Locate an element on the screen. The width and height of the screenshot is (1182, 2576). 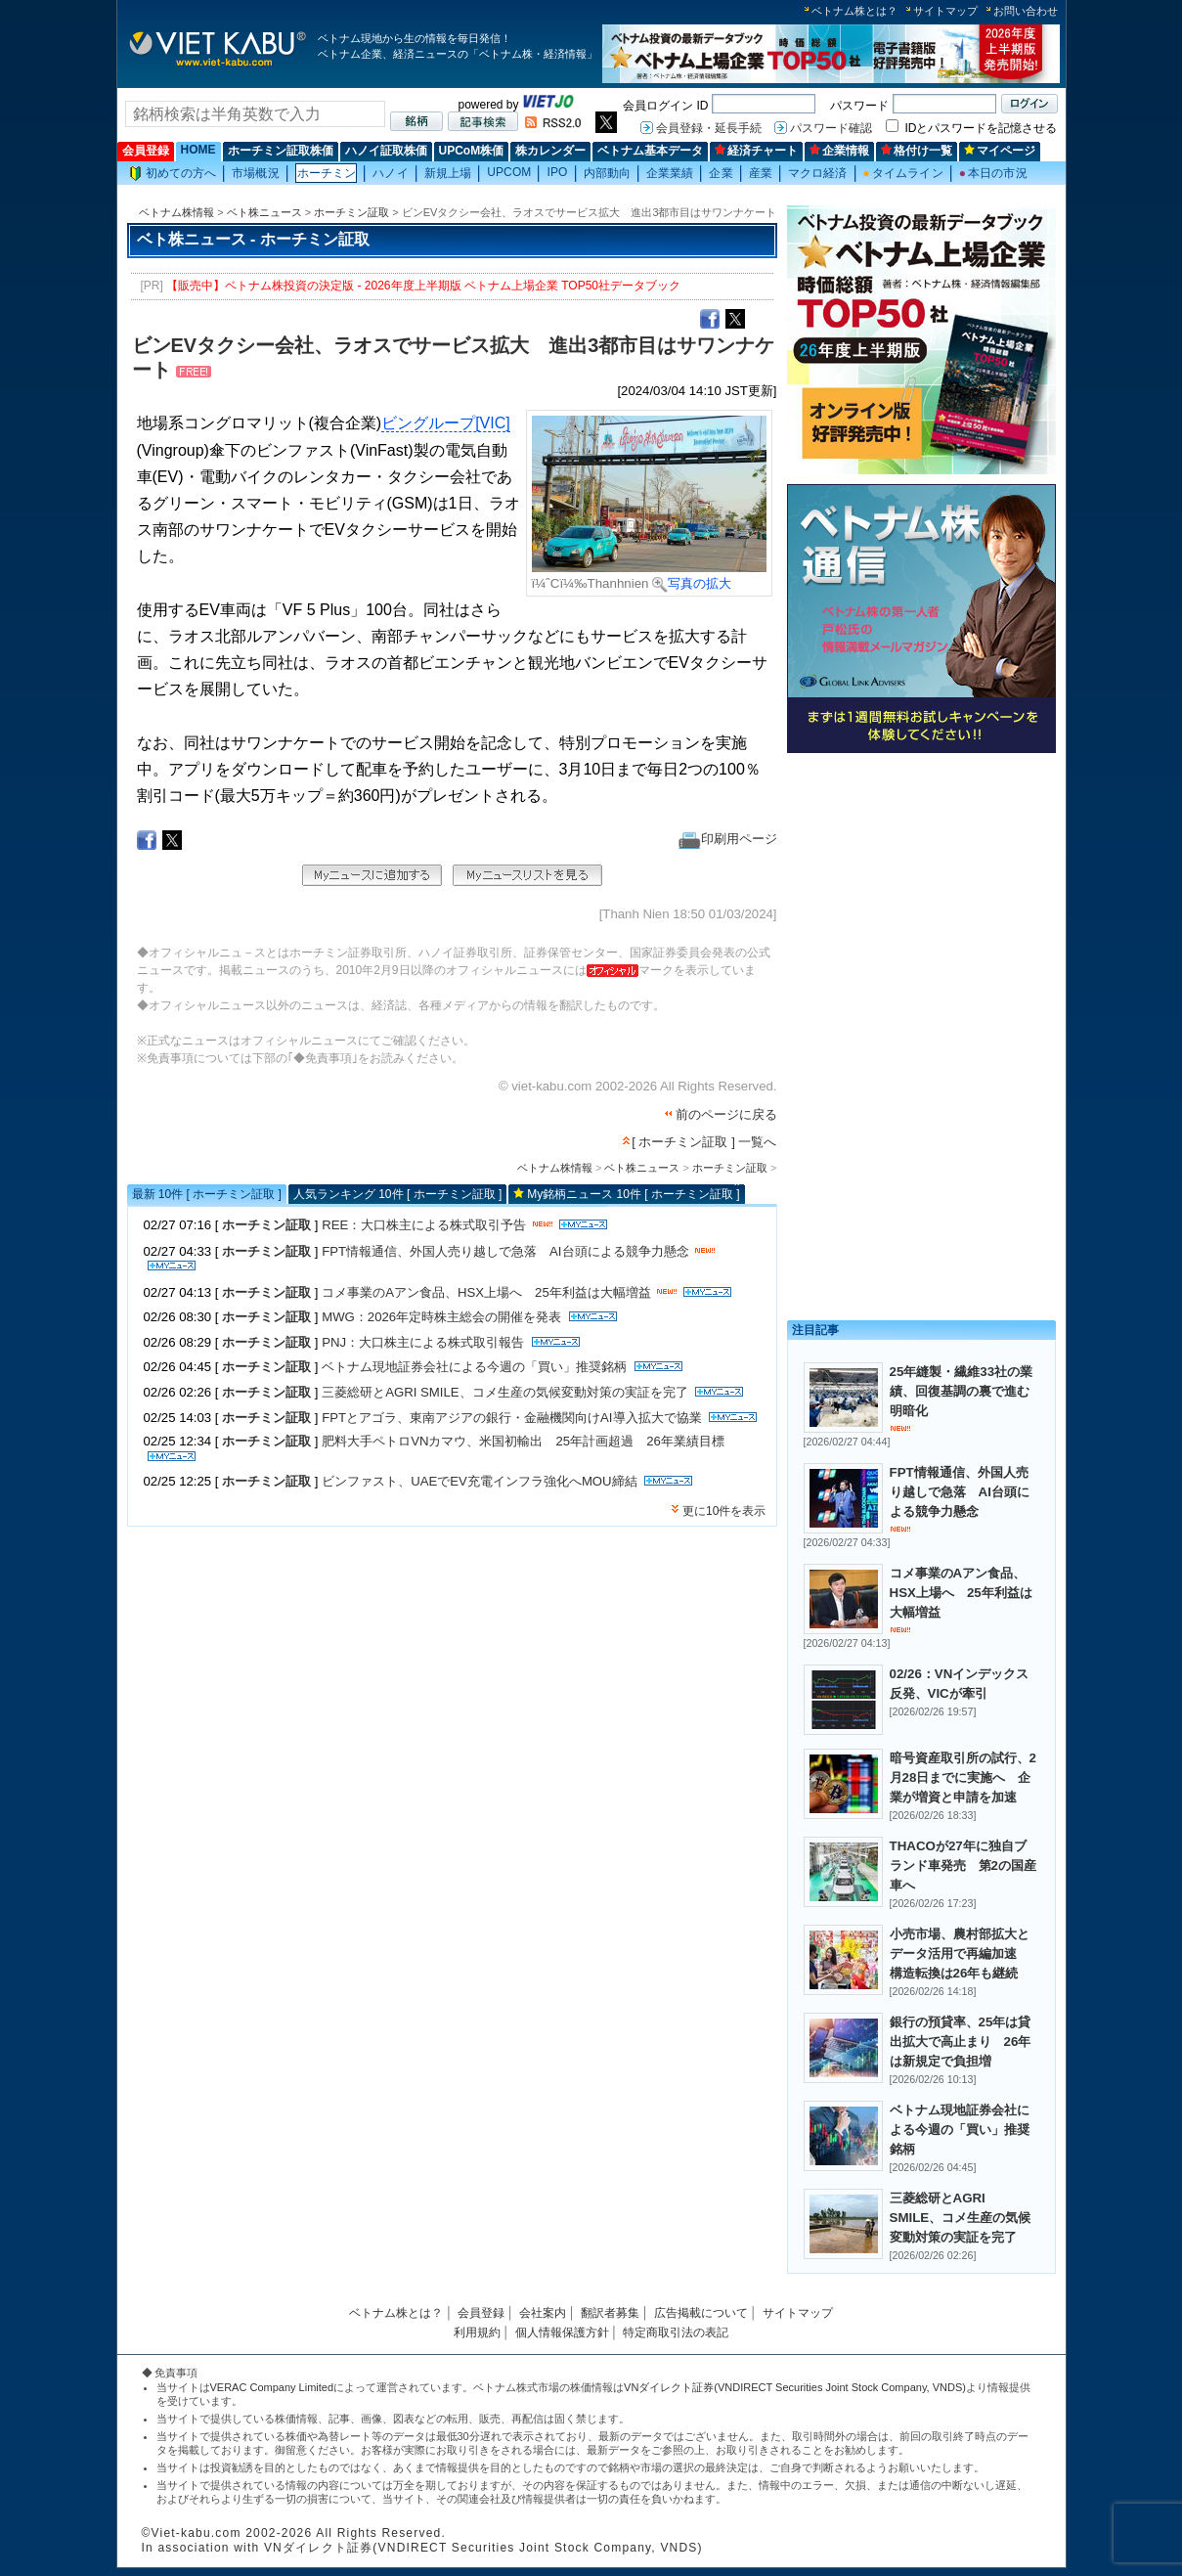
初めての方へ is located at coordinates (173, 173).